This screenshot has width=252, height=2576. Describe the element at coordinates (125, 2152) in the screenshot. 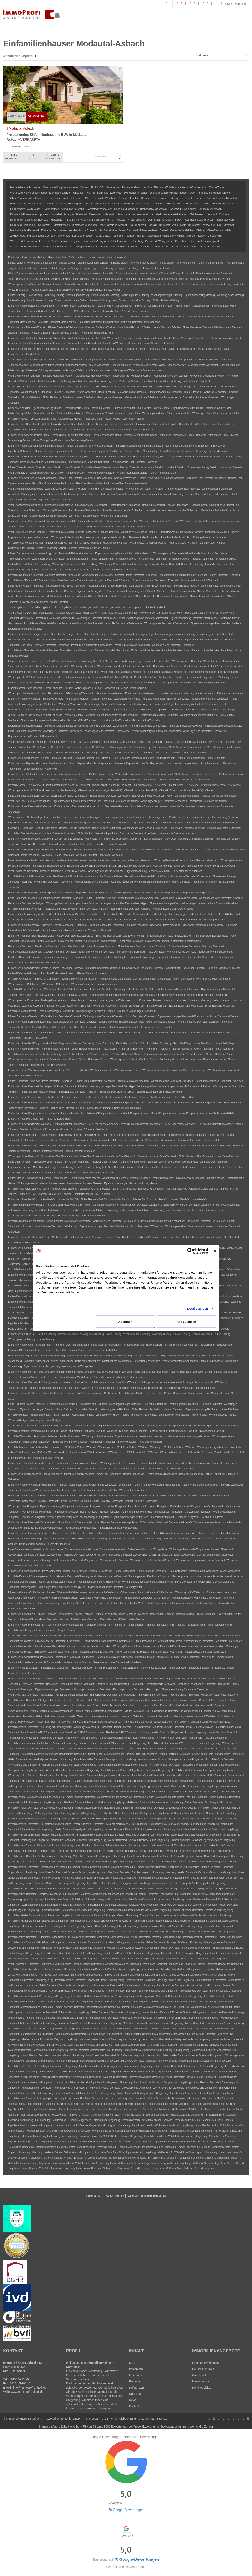

I see `Immobilienfirma für Mühltal Hügelstraße und Umgebung` at that location.